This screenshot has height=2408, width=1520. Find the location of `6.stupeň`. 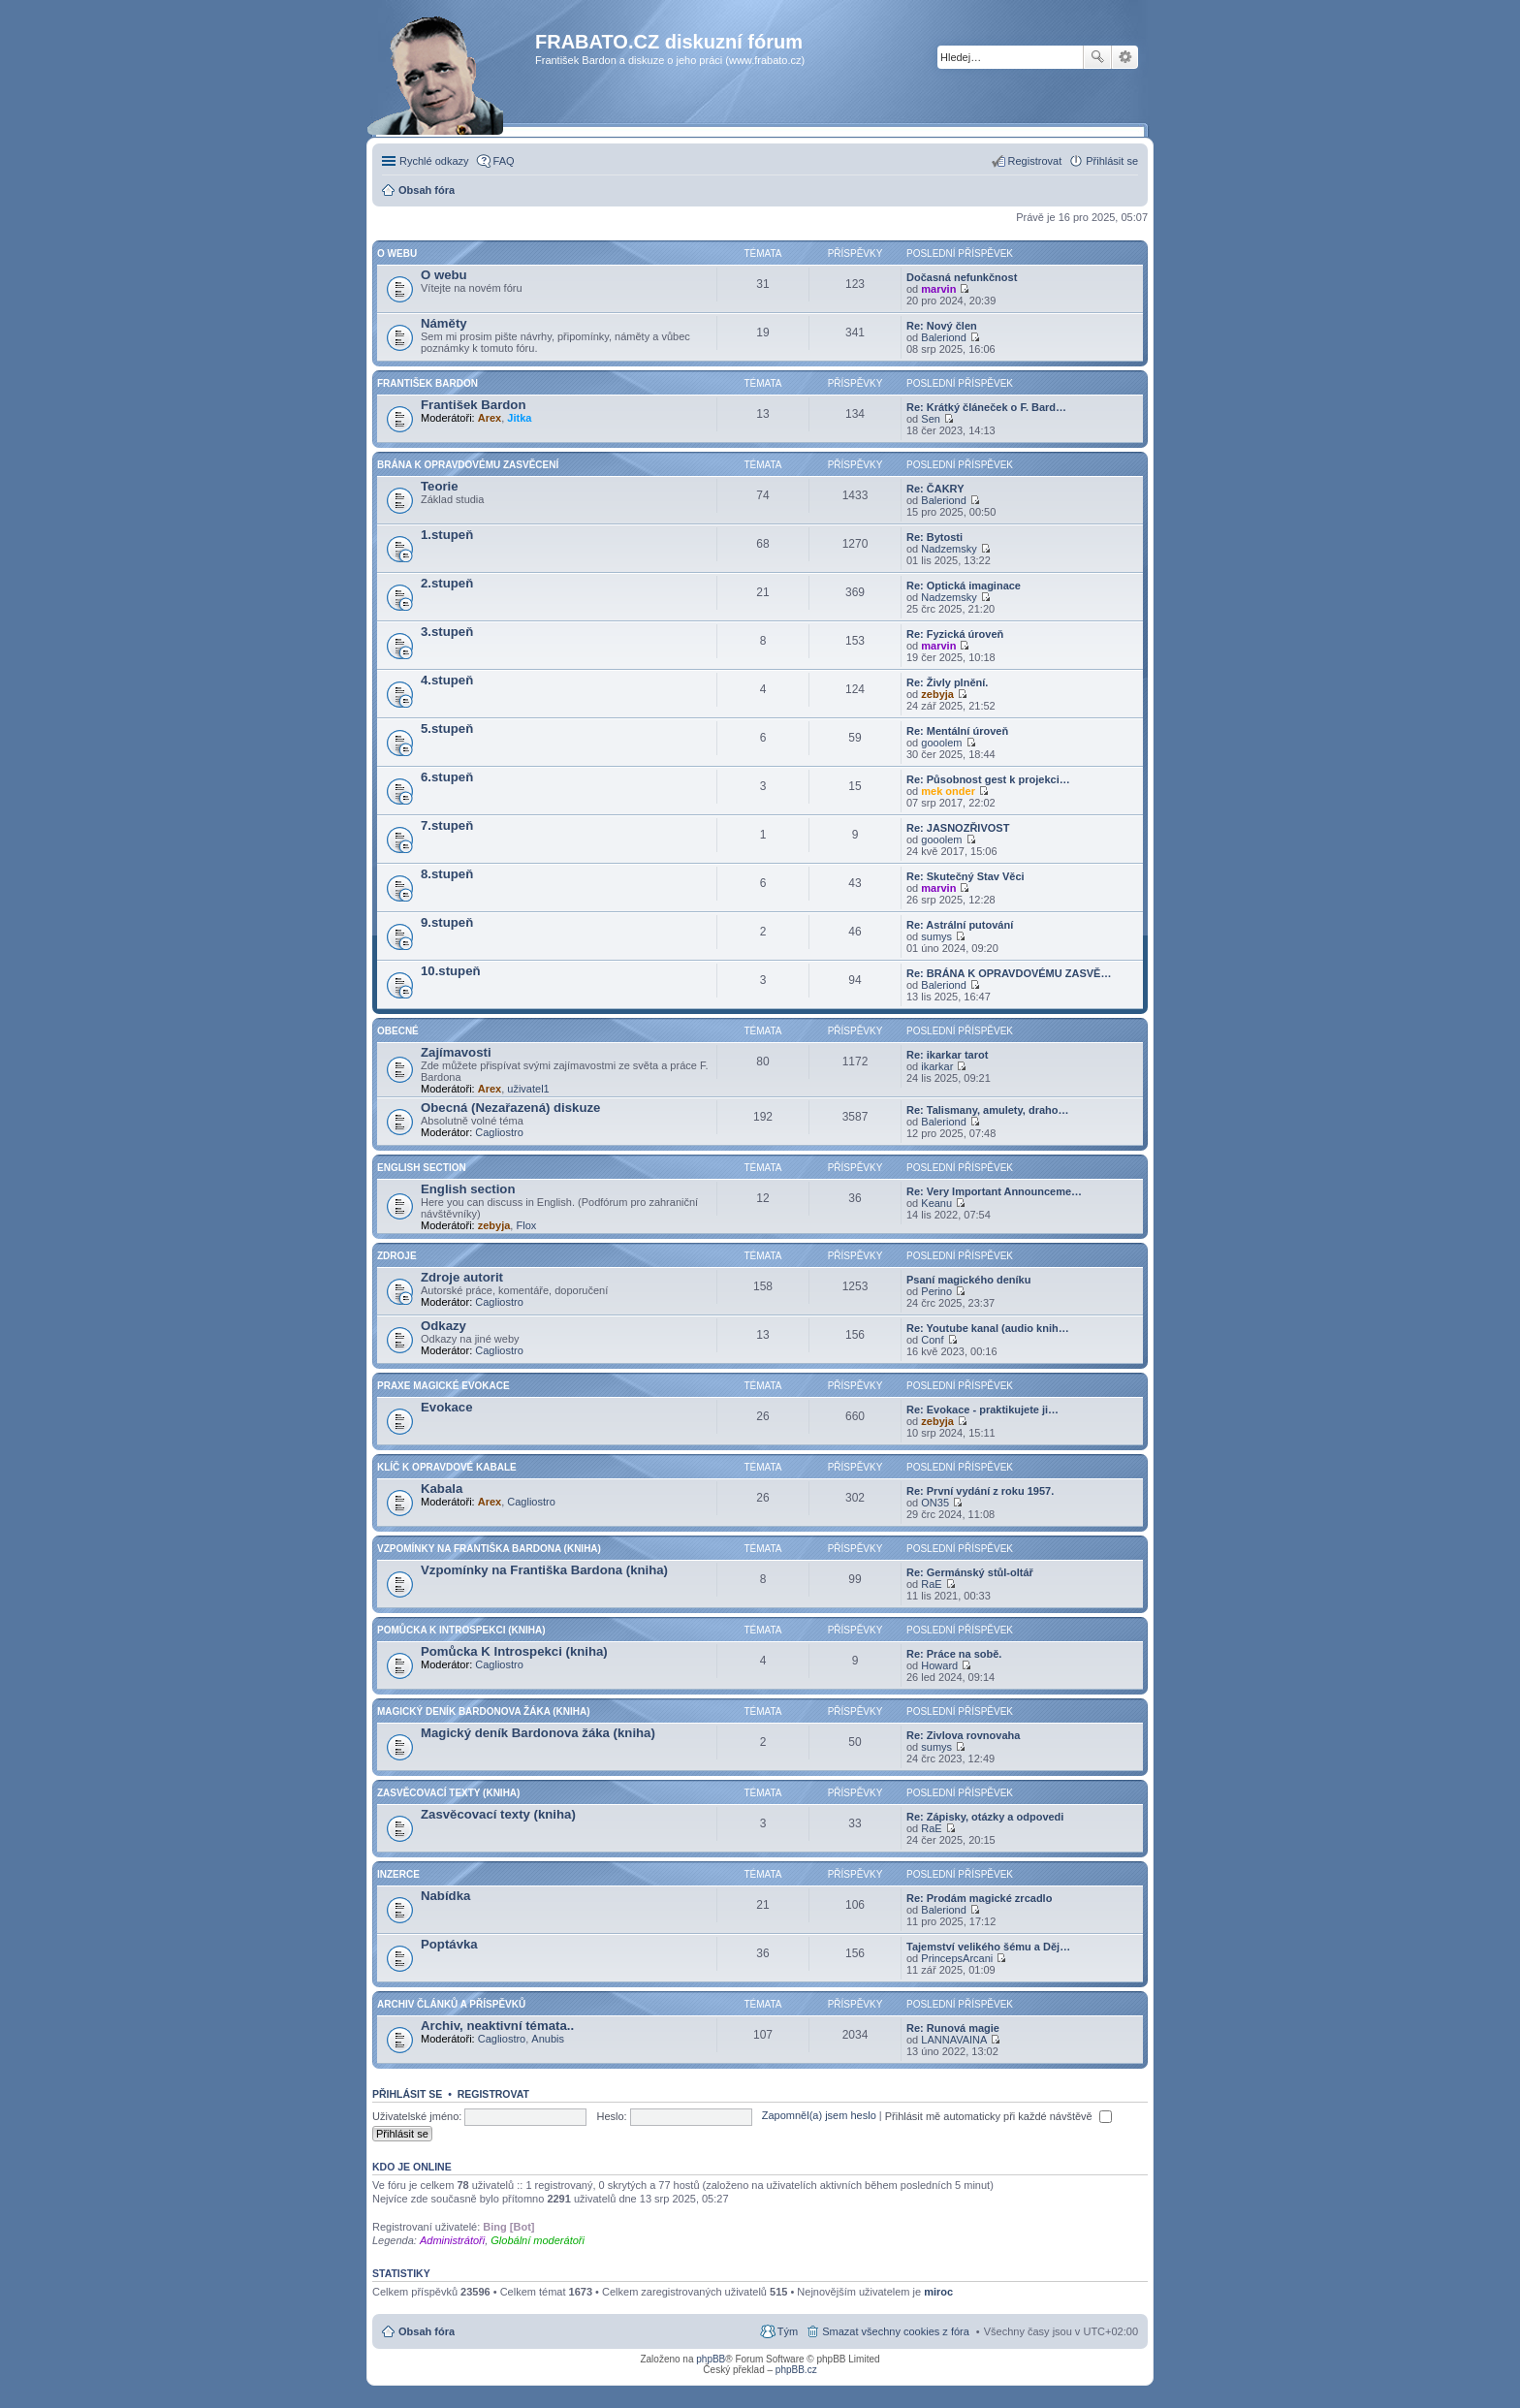

6.stupeň is located at coordinates (447, 777).